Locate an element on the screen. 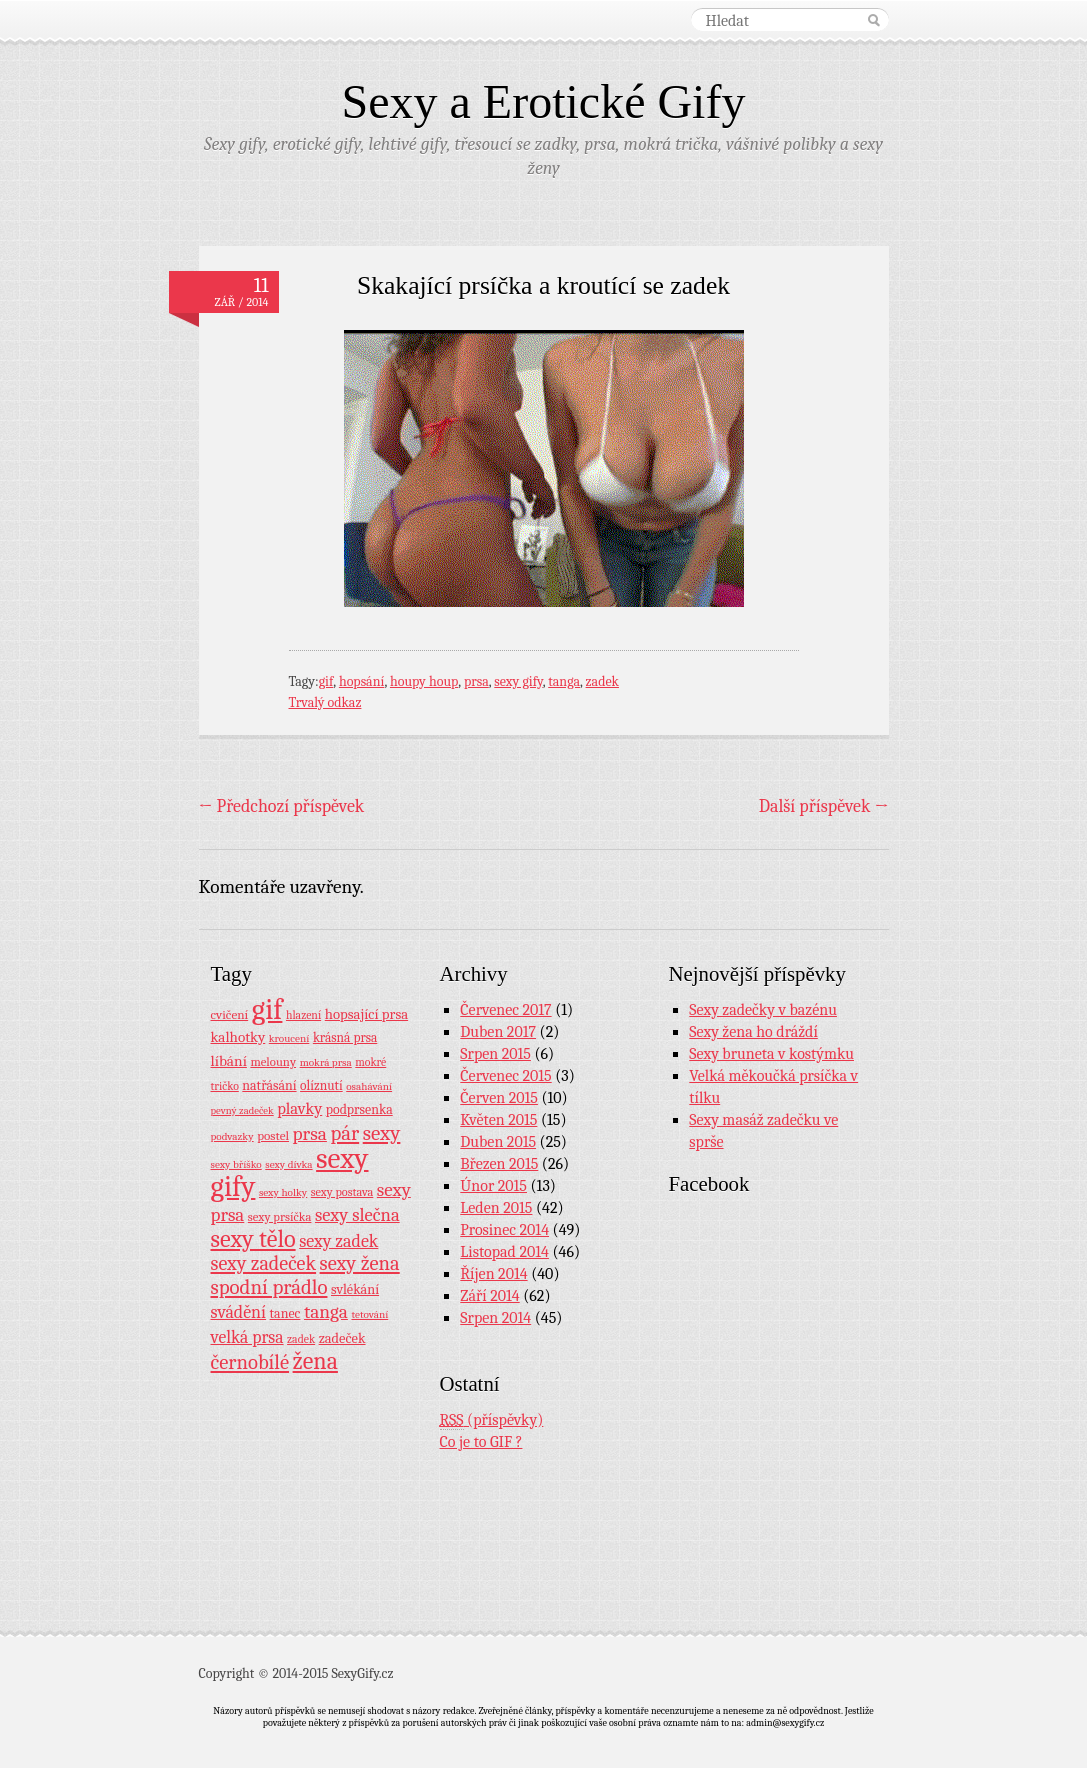  černobílé [černobílé (58 položek)] is located at coordinates (250, 1362).